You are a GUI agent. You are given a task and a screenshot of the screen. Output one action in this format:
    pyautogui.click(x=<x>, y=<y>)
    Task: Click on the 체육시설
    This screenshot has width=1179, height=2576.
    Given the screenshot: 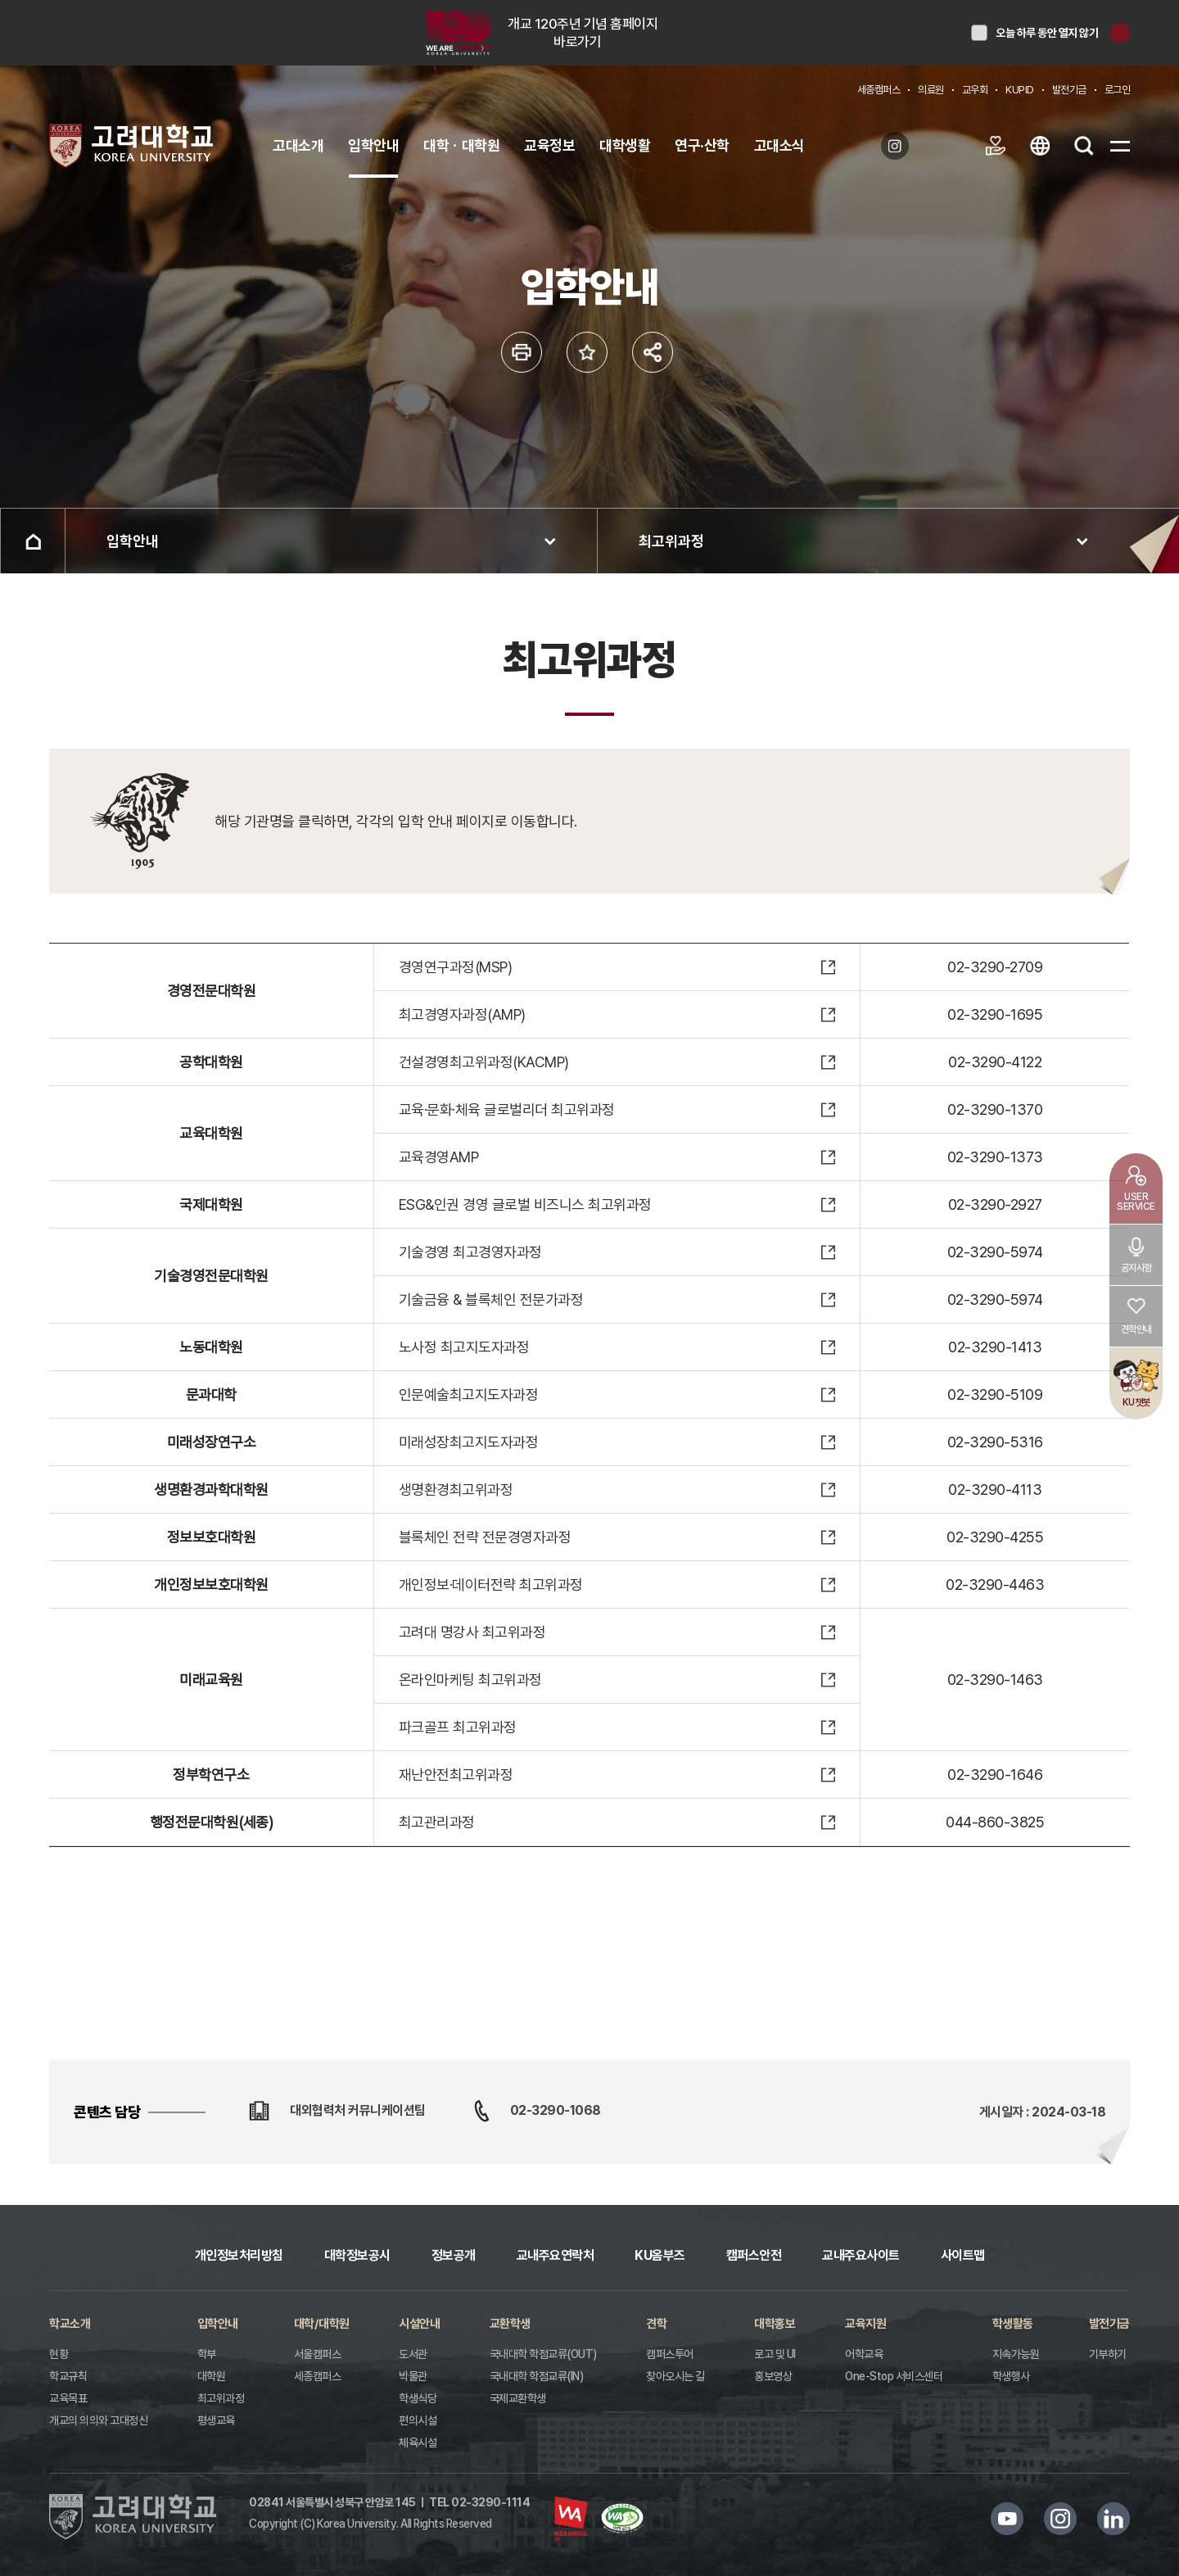 What is the action you would take?
    pyautogui.click(x=417, y=2442)
    